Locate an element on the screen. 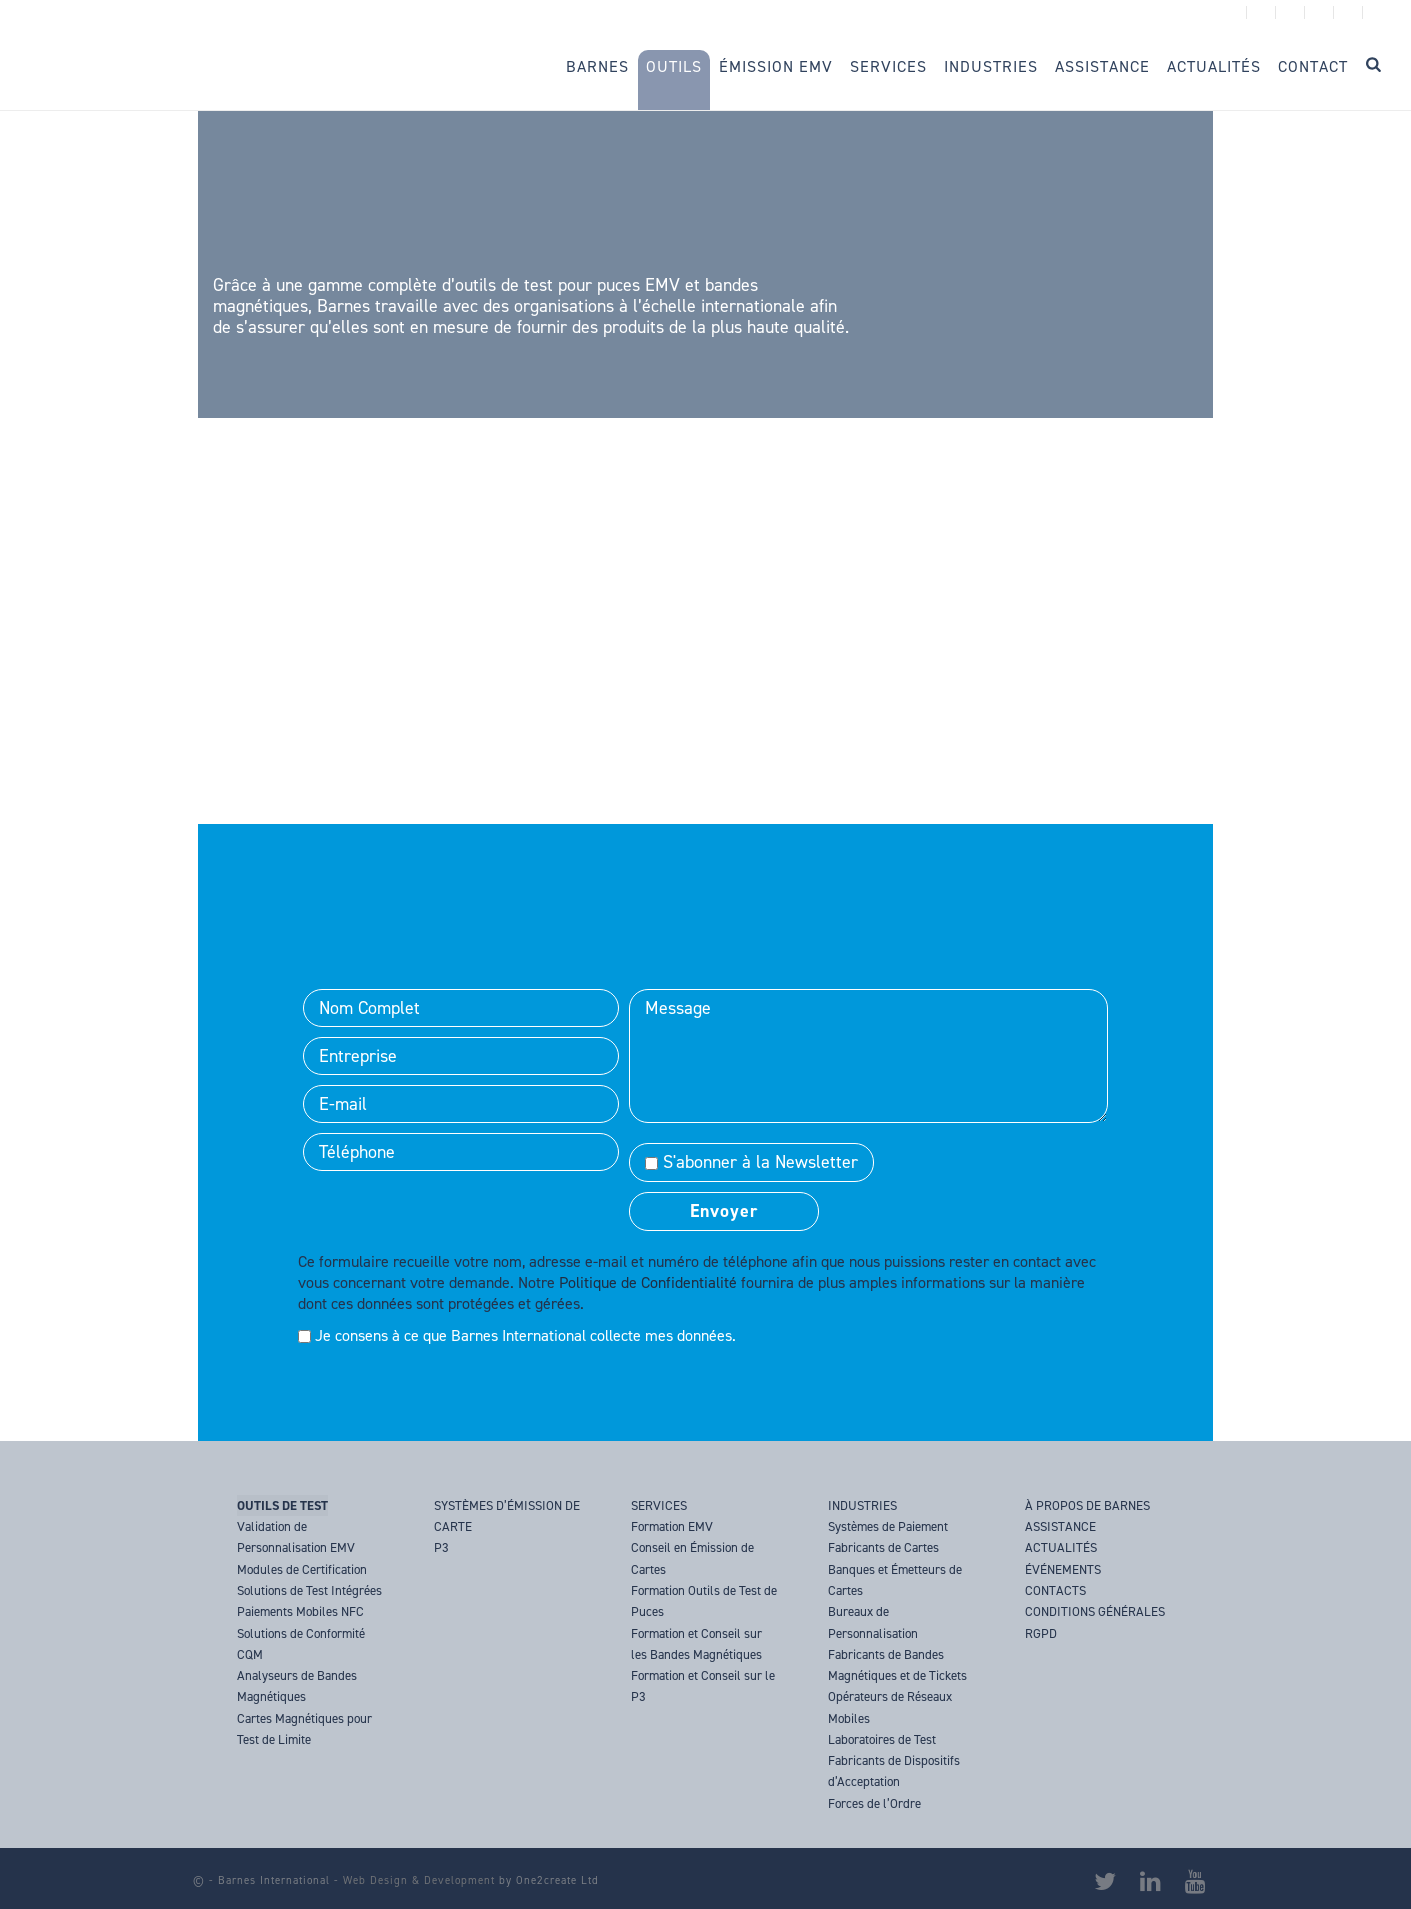  SERVICES is located at coordinates (659, 1505).